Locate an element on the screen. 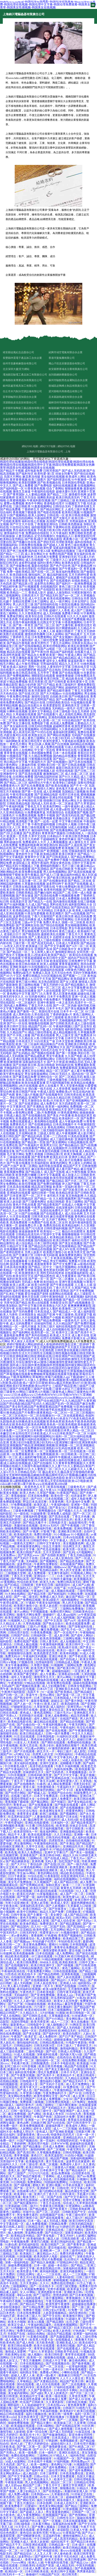  国产超碰人人模 is located at coordinates (53, 545).